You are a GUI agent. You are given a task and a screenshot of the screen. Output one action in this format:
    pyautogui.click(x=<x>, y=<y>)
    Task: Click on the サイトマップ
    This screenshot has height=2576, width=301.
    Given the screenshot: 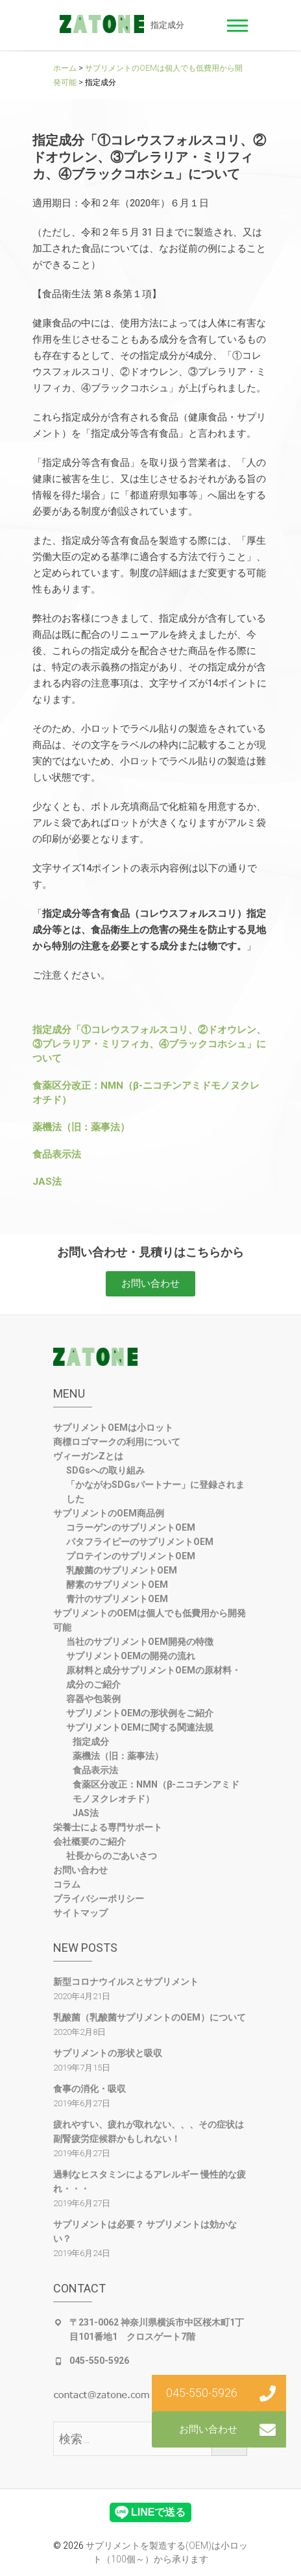 What is the action you would take?
    pyautogui.click(x=80, y=1913)
    